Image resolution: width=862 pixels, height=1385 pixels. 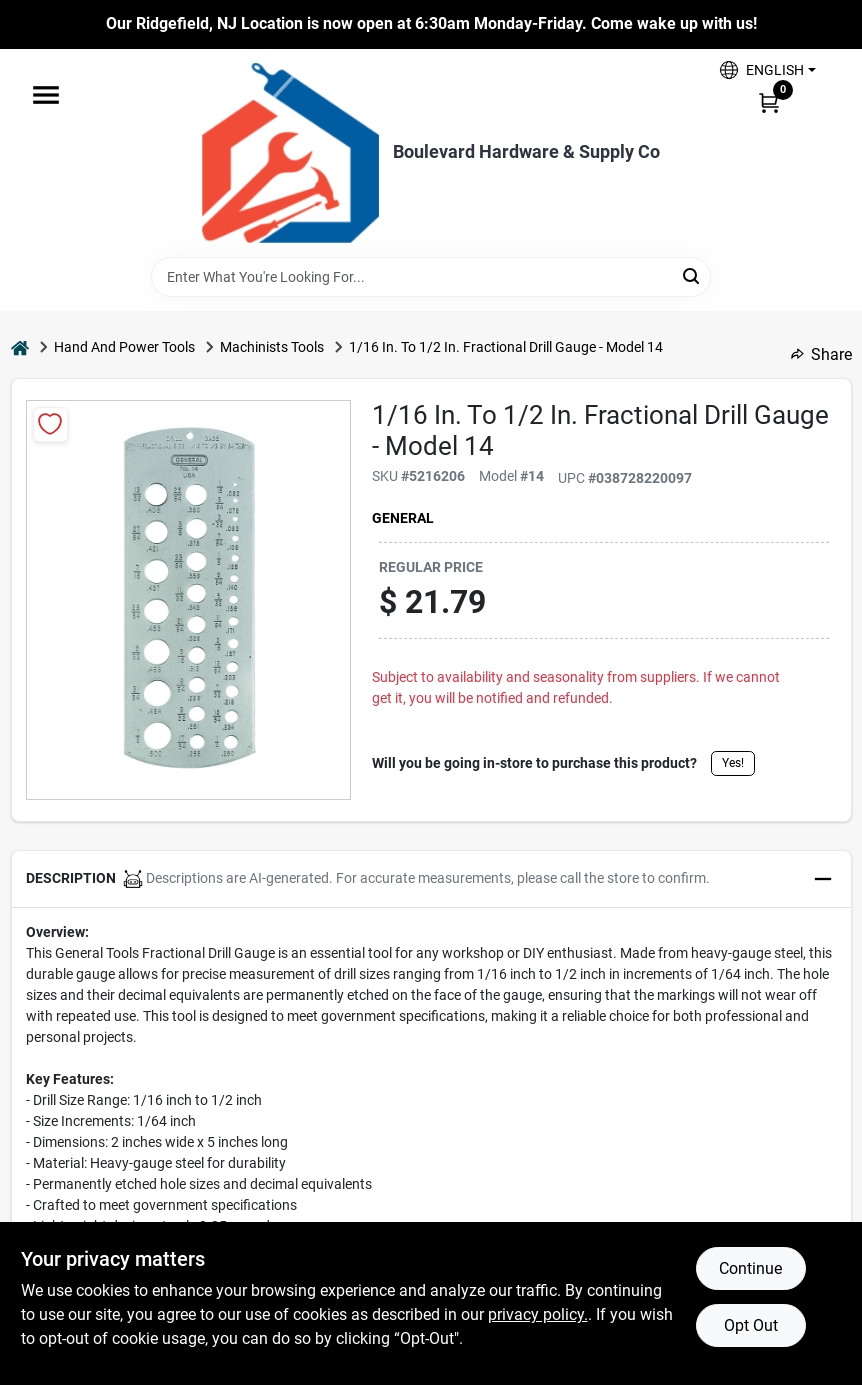 What do you see at coordinates (821, 354) in the screenshot?
I see `Share` at bounding box center [821, 354].